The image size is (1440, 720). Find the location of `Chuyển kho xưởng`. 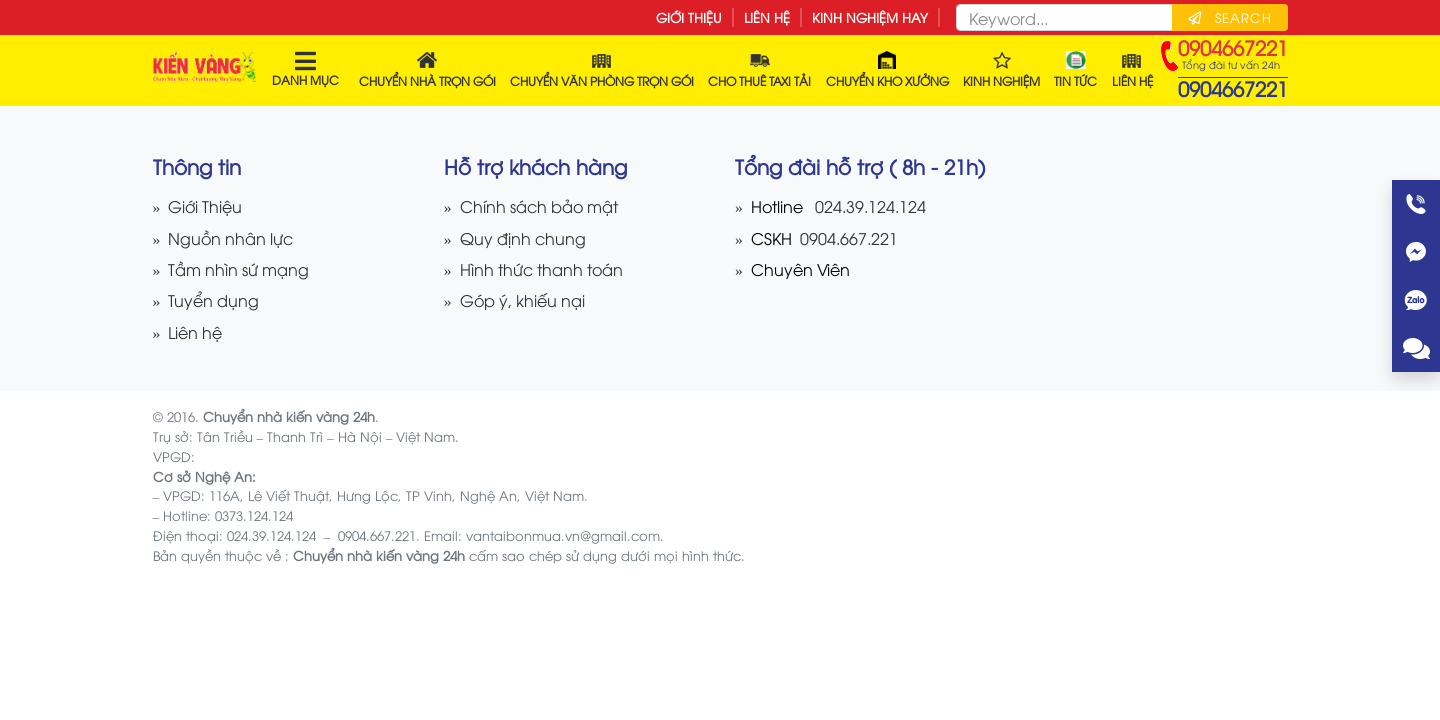

Chuyển kho xưởng is located at coordinates (887, 70).